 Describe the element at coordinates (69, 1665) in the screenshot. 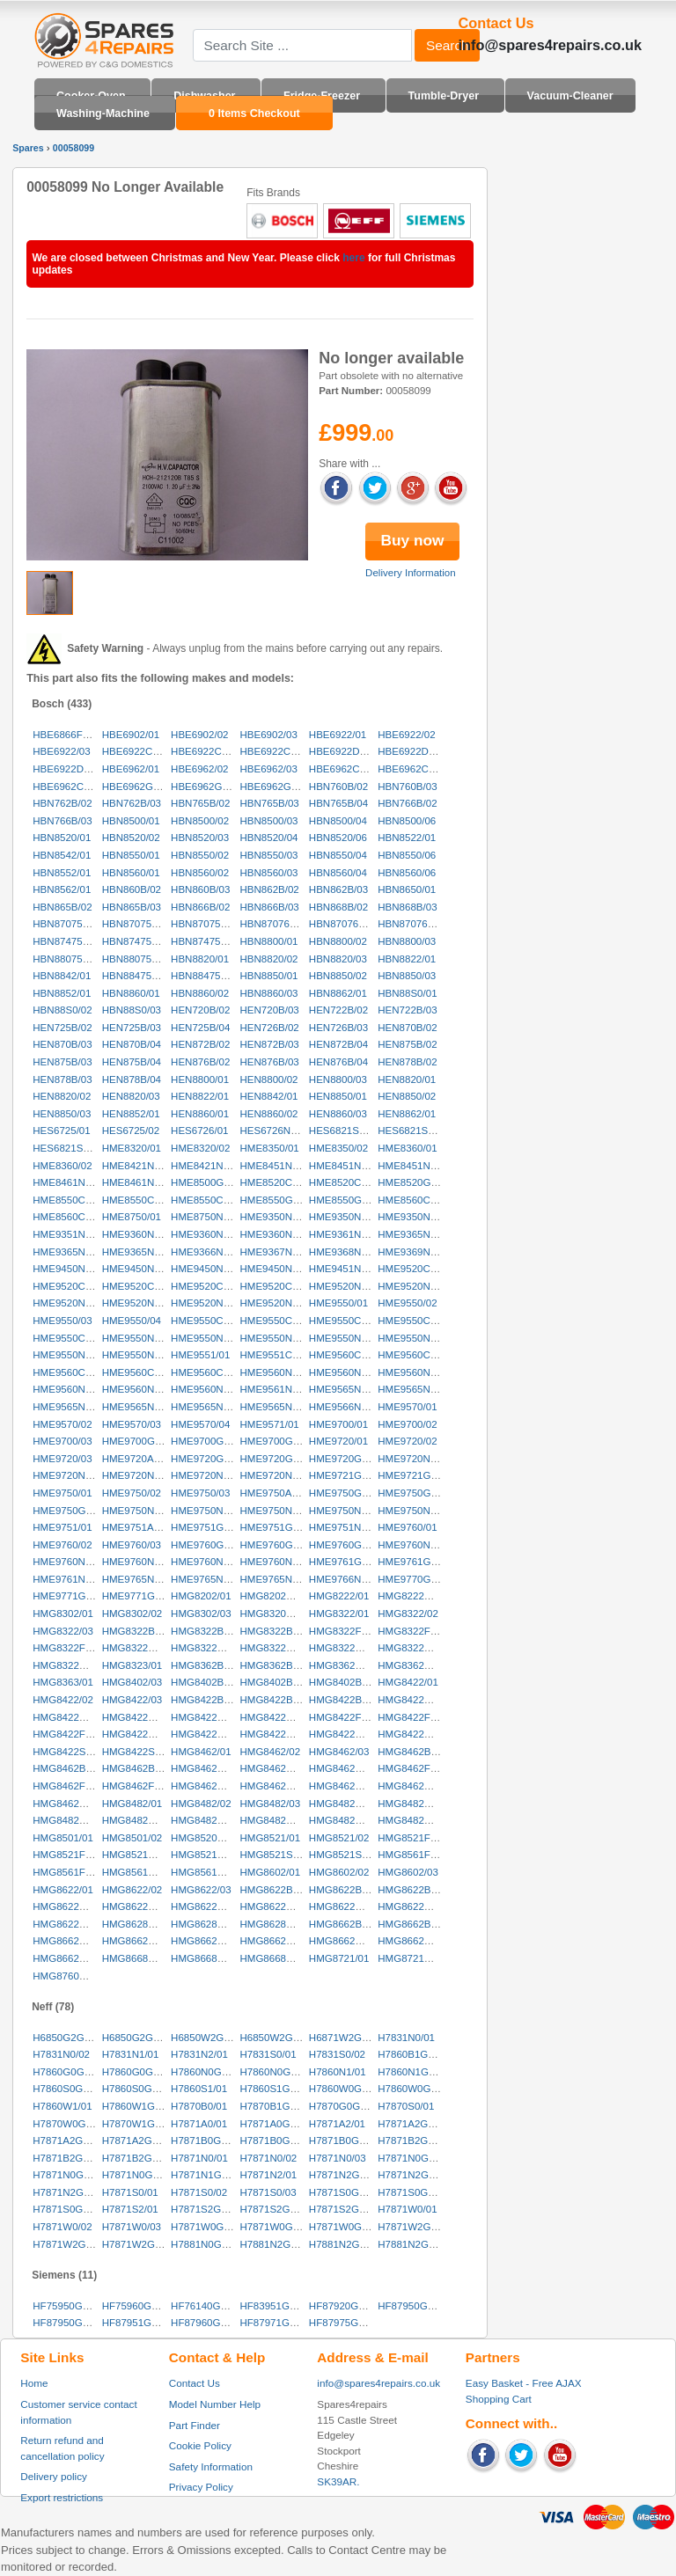

I see `HMG8322NL/03` at that location.